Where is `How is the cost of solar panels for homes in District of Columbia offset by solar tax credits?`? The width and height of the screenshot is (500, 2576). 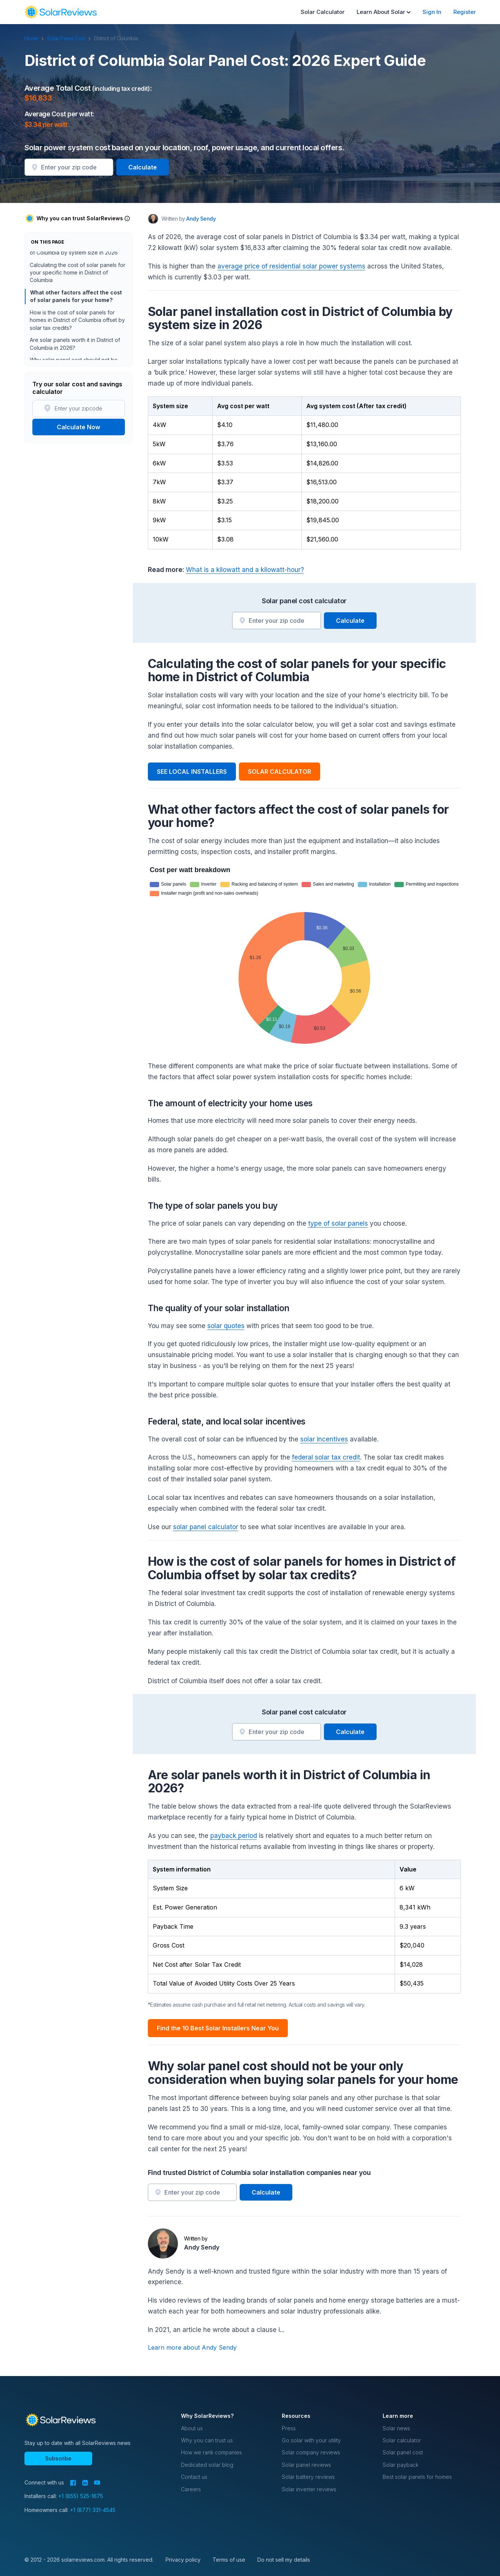 How is the cost of solar panels for homes in District of Columbia offset by solar tax credits? is located at coordinates (77, 330).